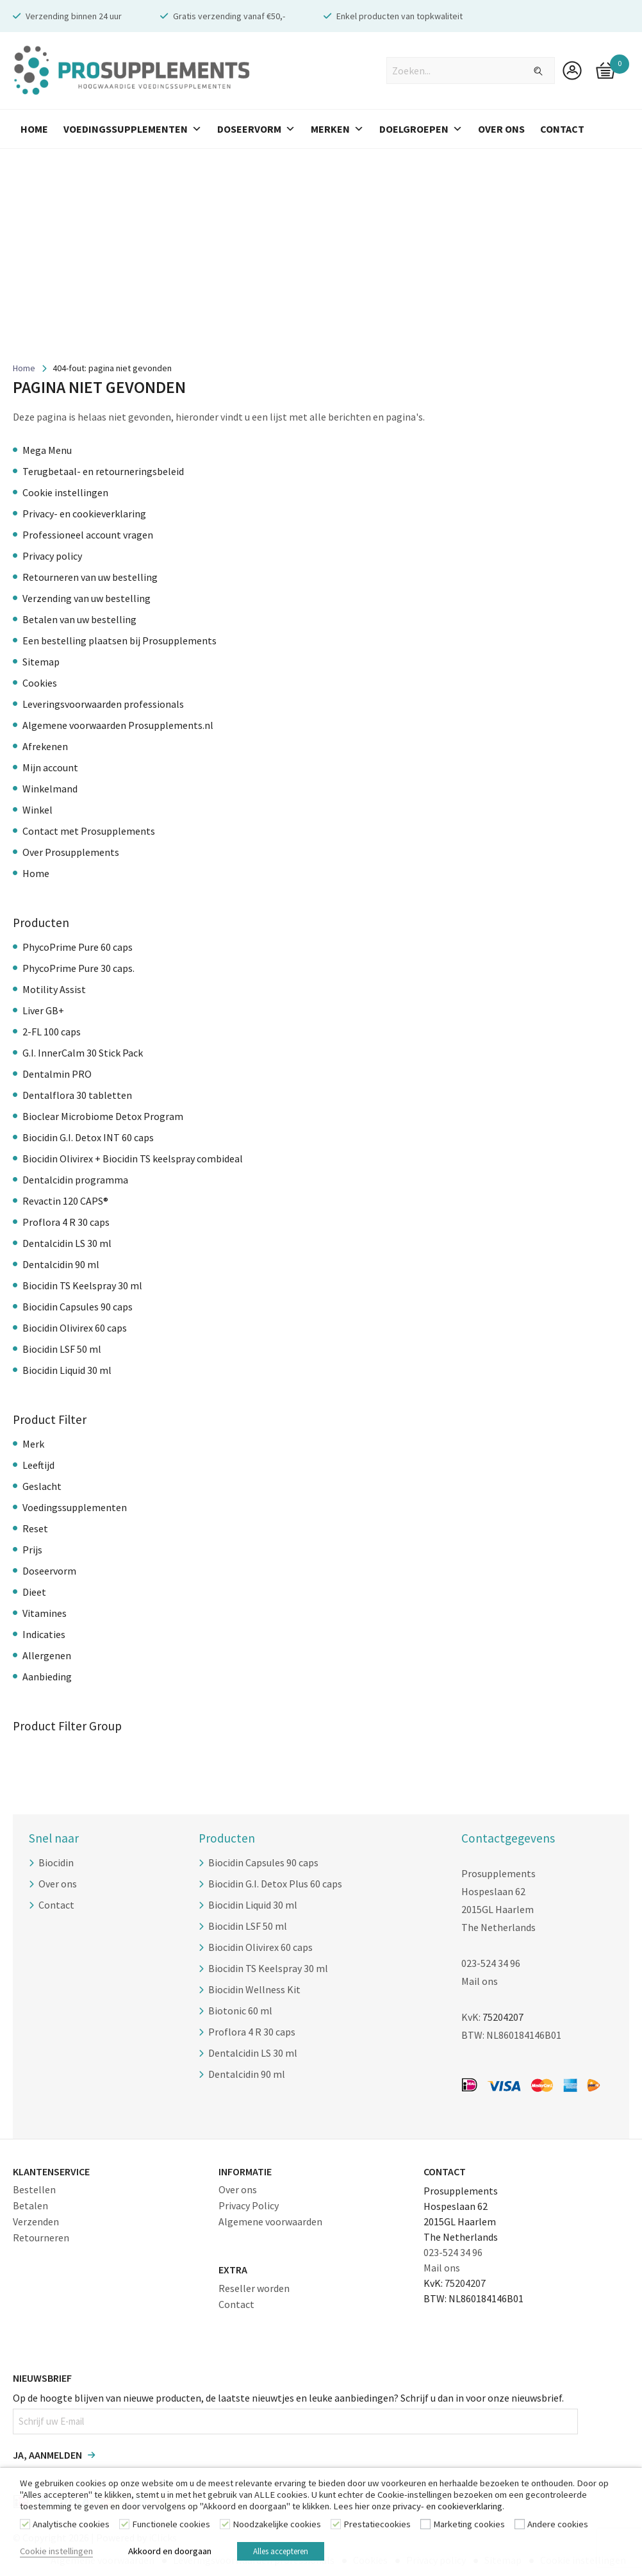 The height and width of the screenshot is (2576, 642). I want to click on Prestatiecookies, so click(377, 2528).